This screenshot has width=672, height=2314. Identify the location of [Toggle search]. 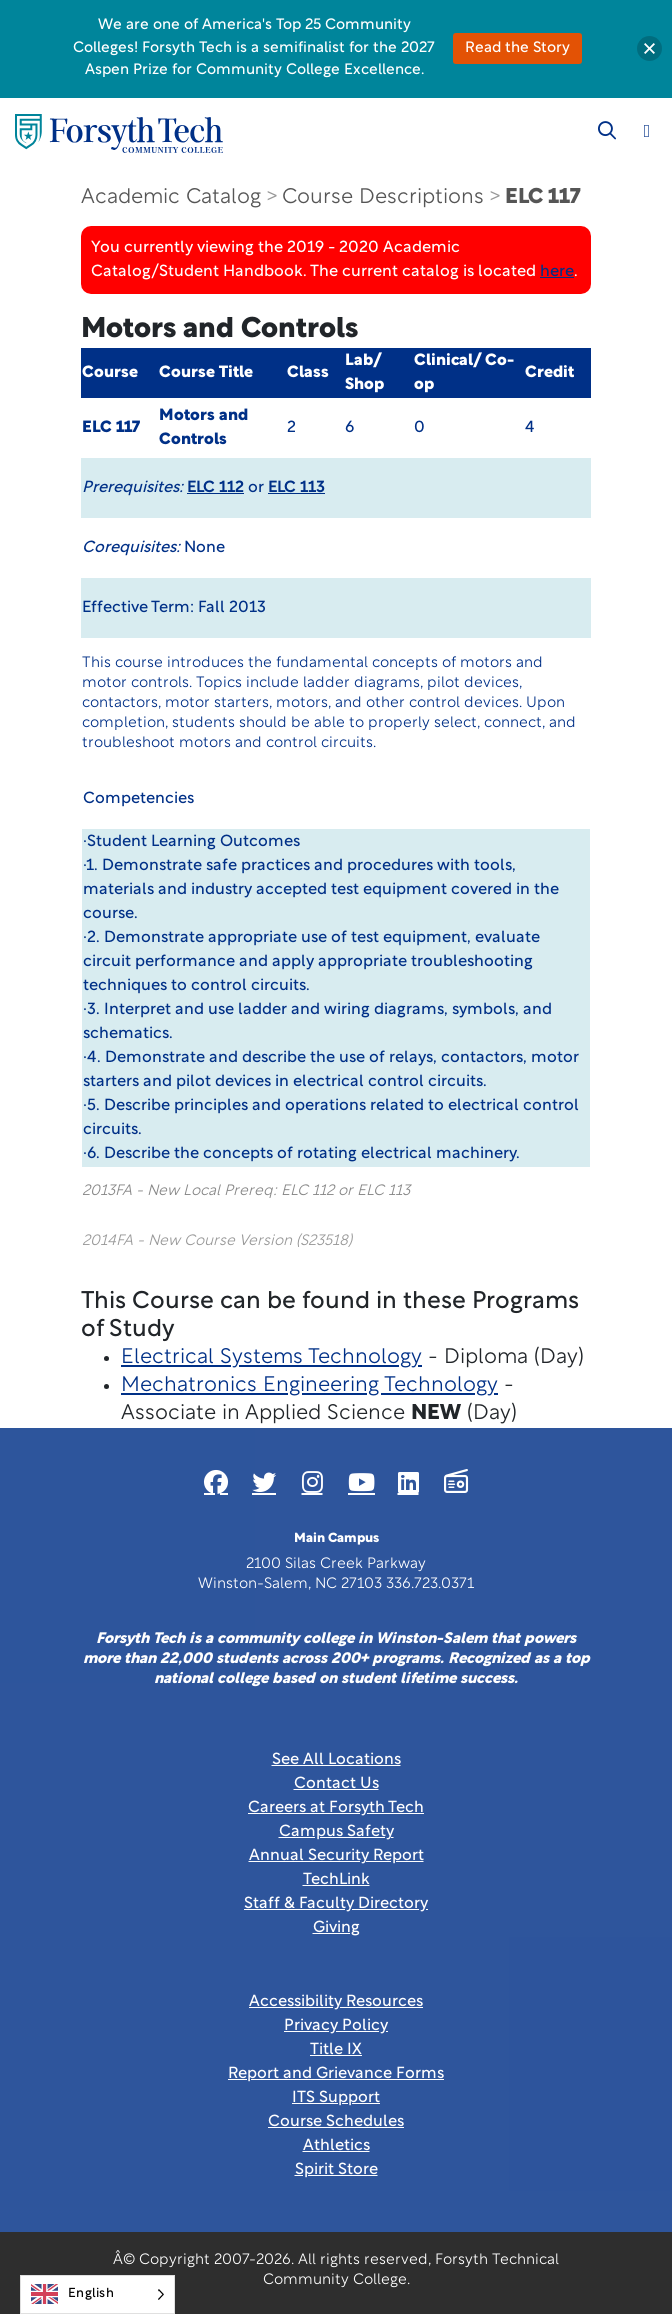
(607, 131).